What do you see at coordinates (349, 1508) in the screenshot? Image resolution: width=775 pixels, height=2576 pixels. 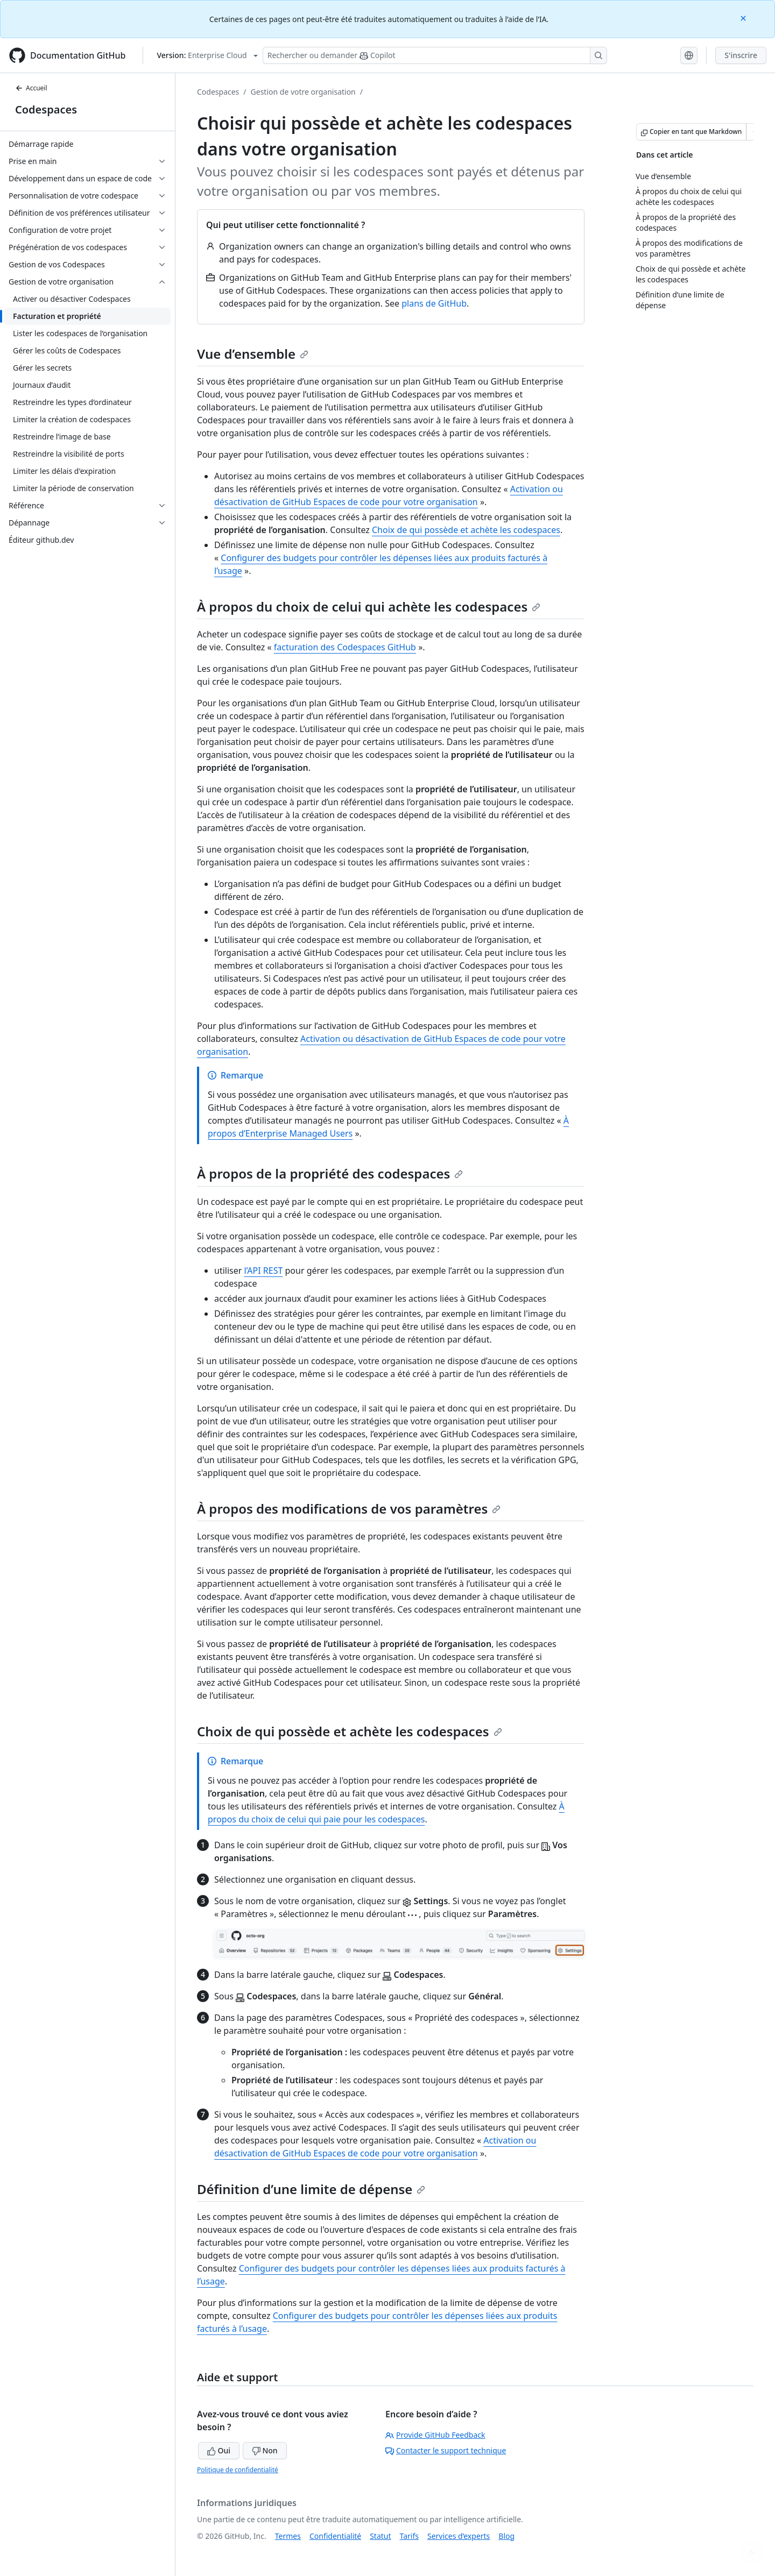 I see `À propos des modifications de vos paramètres` at bounding box center [349, 1508].